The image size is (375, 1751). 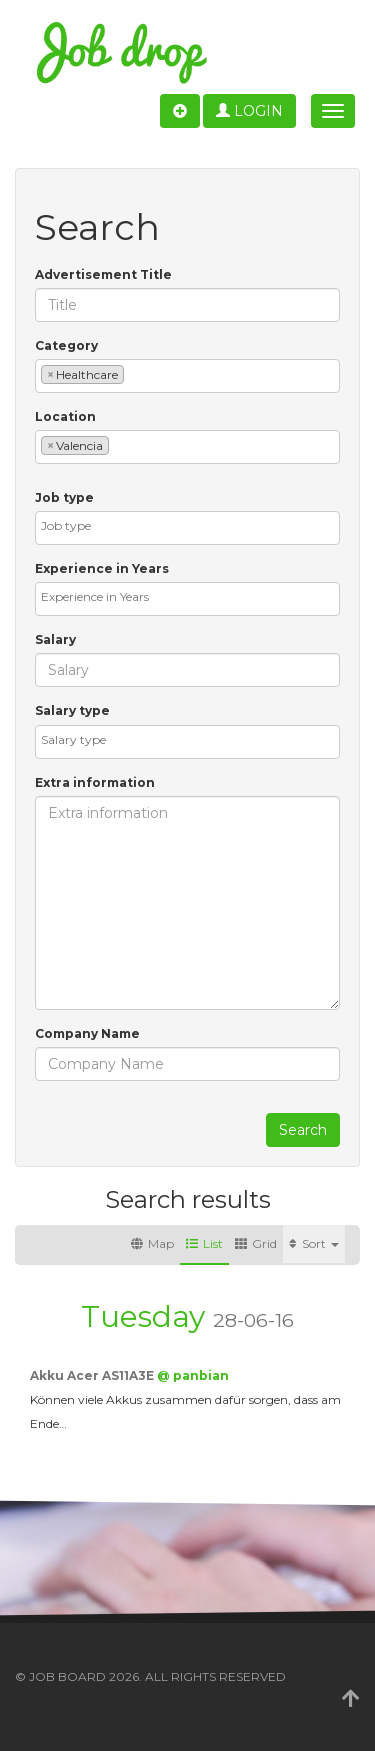 I want to click on Login, so click(x=249, y=111).